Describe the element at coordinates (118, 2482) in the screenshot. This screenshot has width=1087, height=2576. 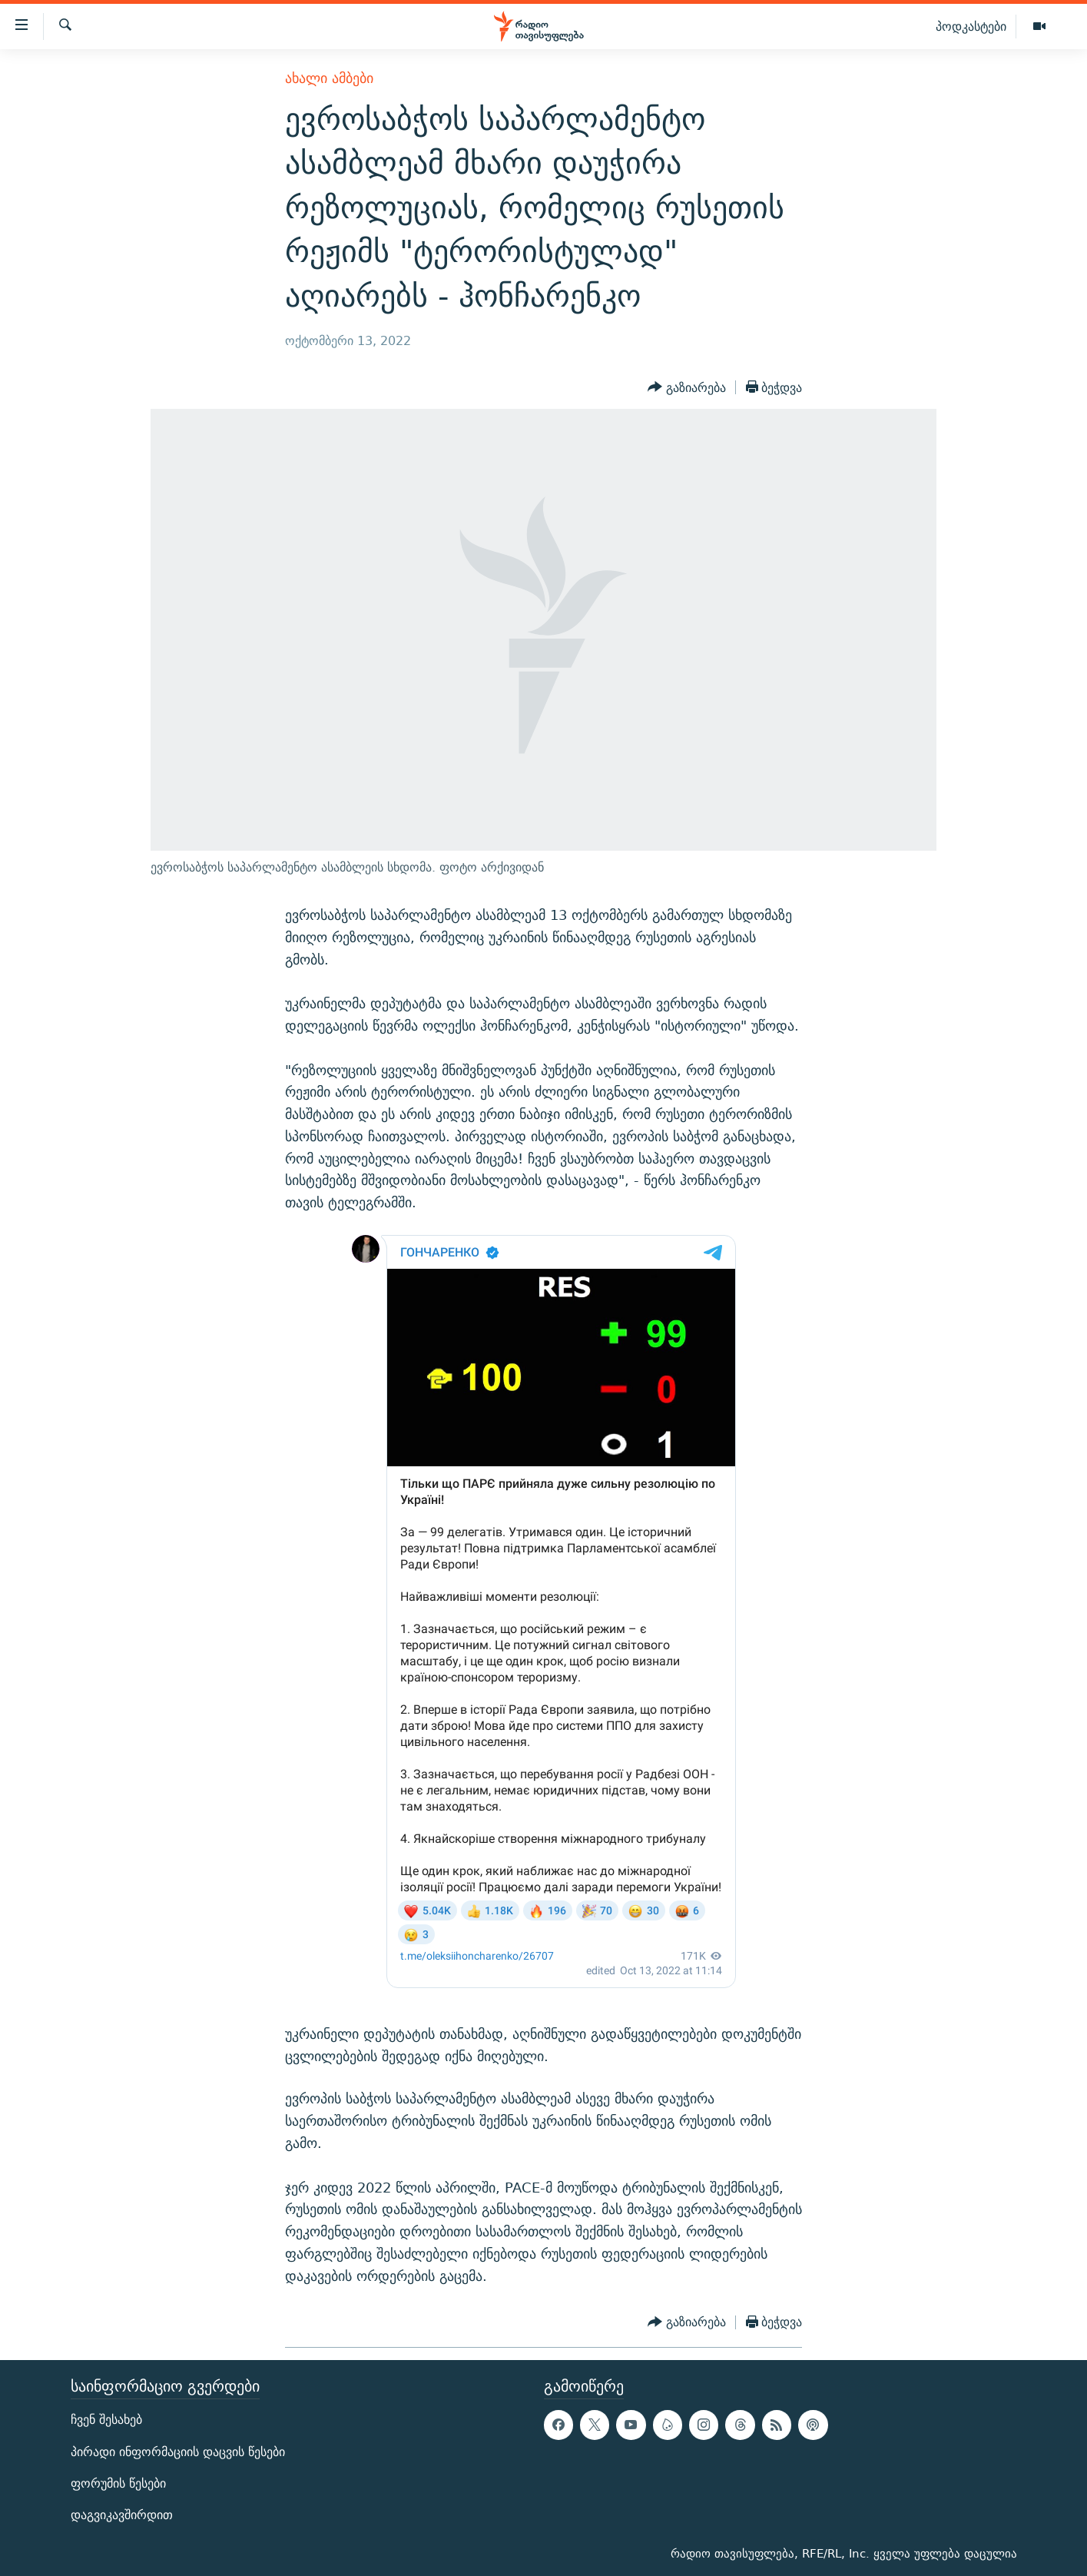
I see `ფორუმის წესები` at that location.